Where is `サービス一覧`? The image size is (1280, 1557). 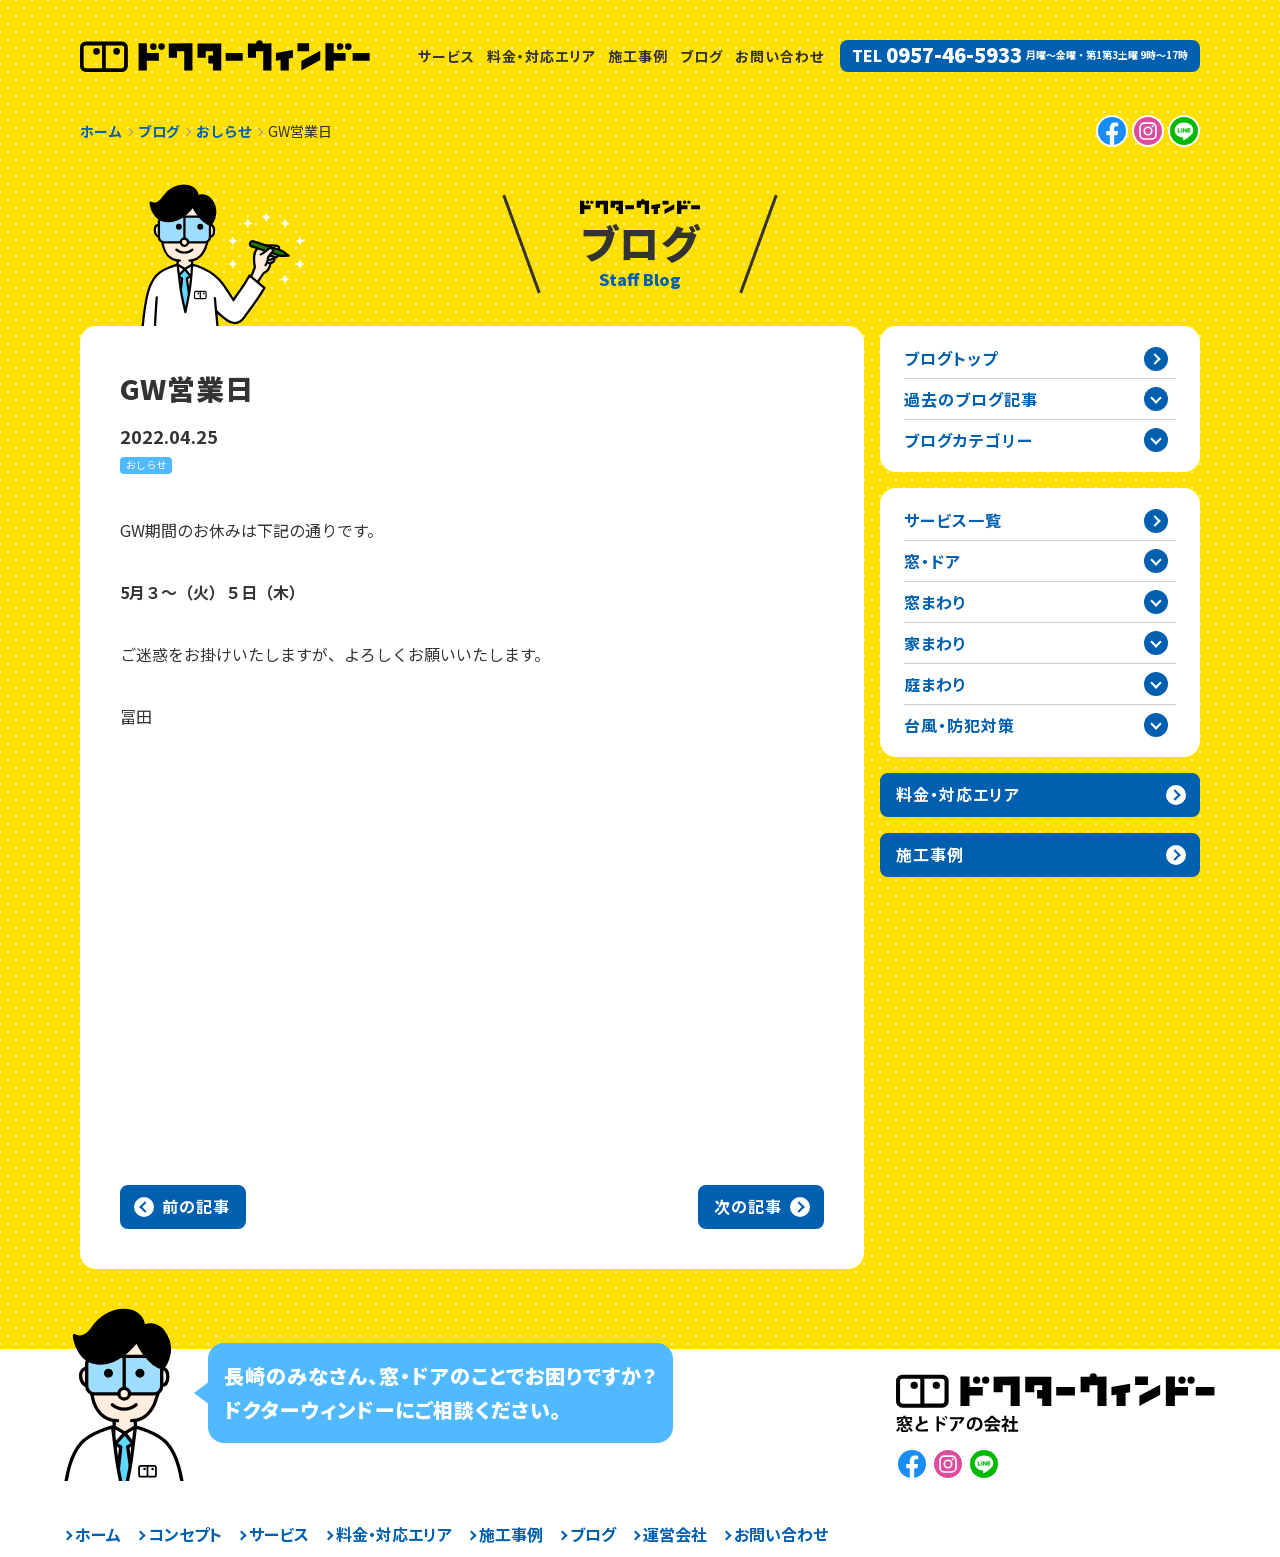 サービス一覧 is located at coordinates (953, 520).